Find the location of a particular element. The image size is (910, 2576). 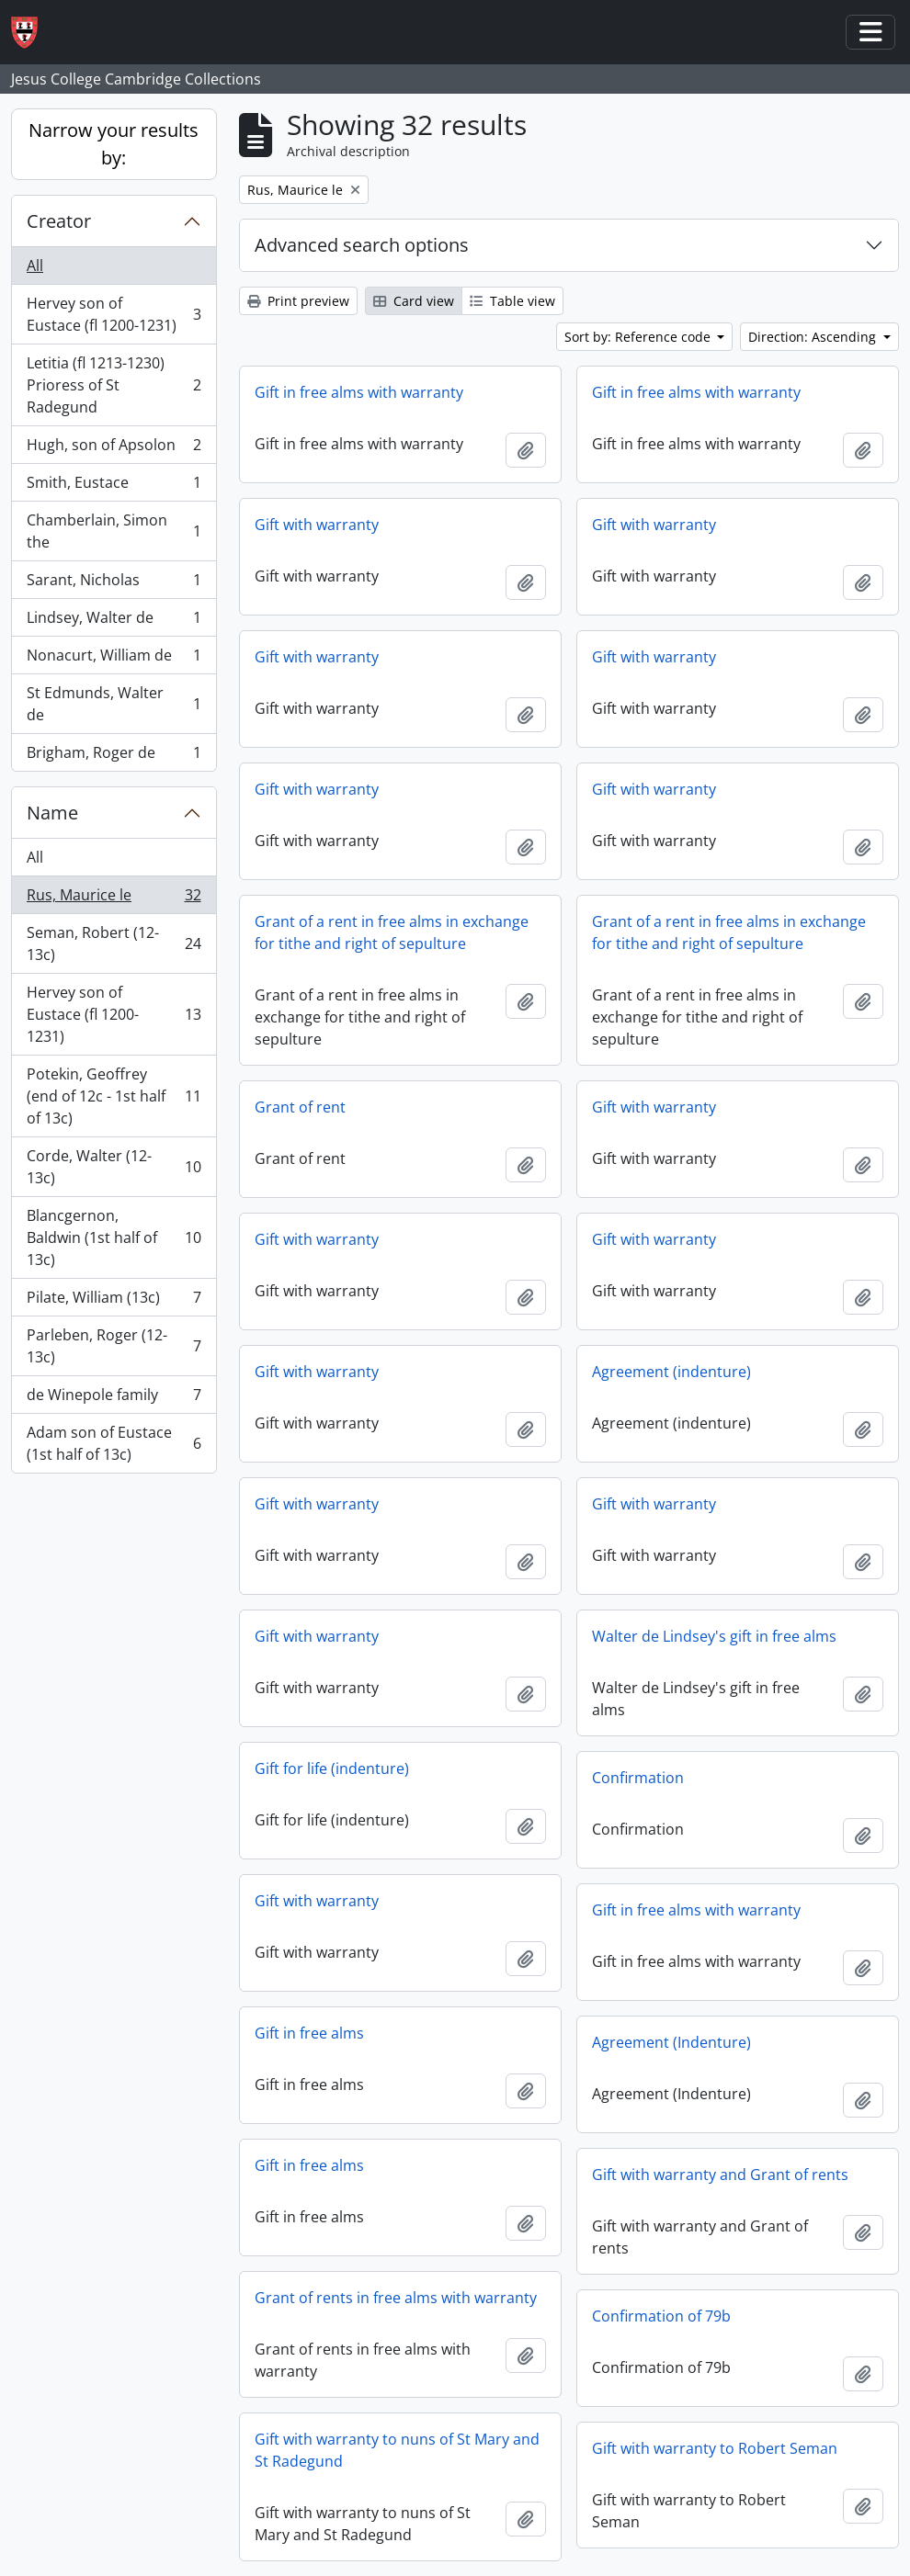

Blancgernon, Baldwin (1st half of 13c) is located at coordinates (113, 1237).